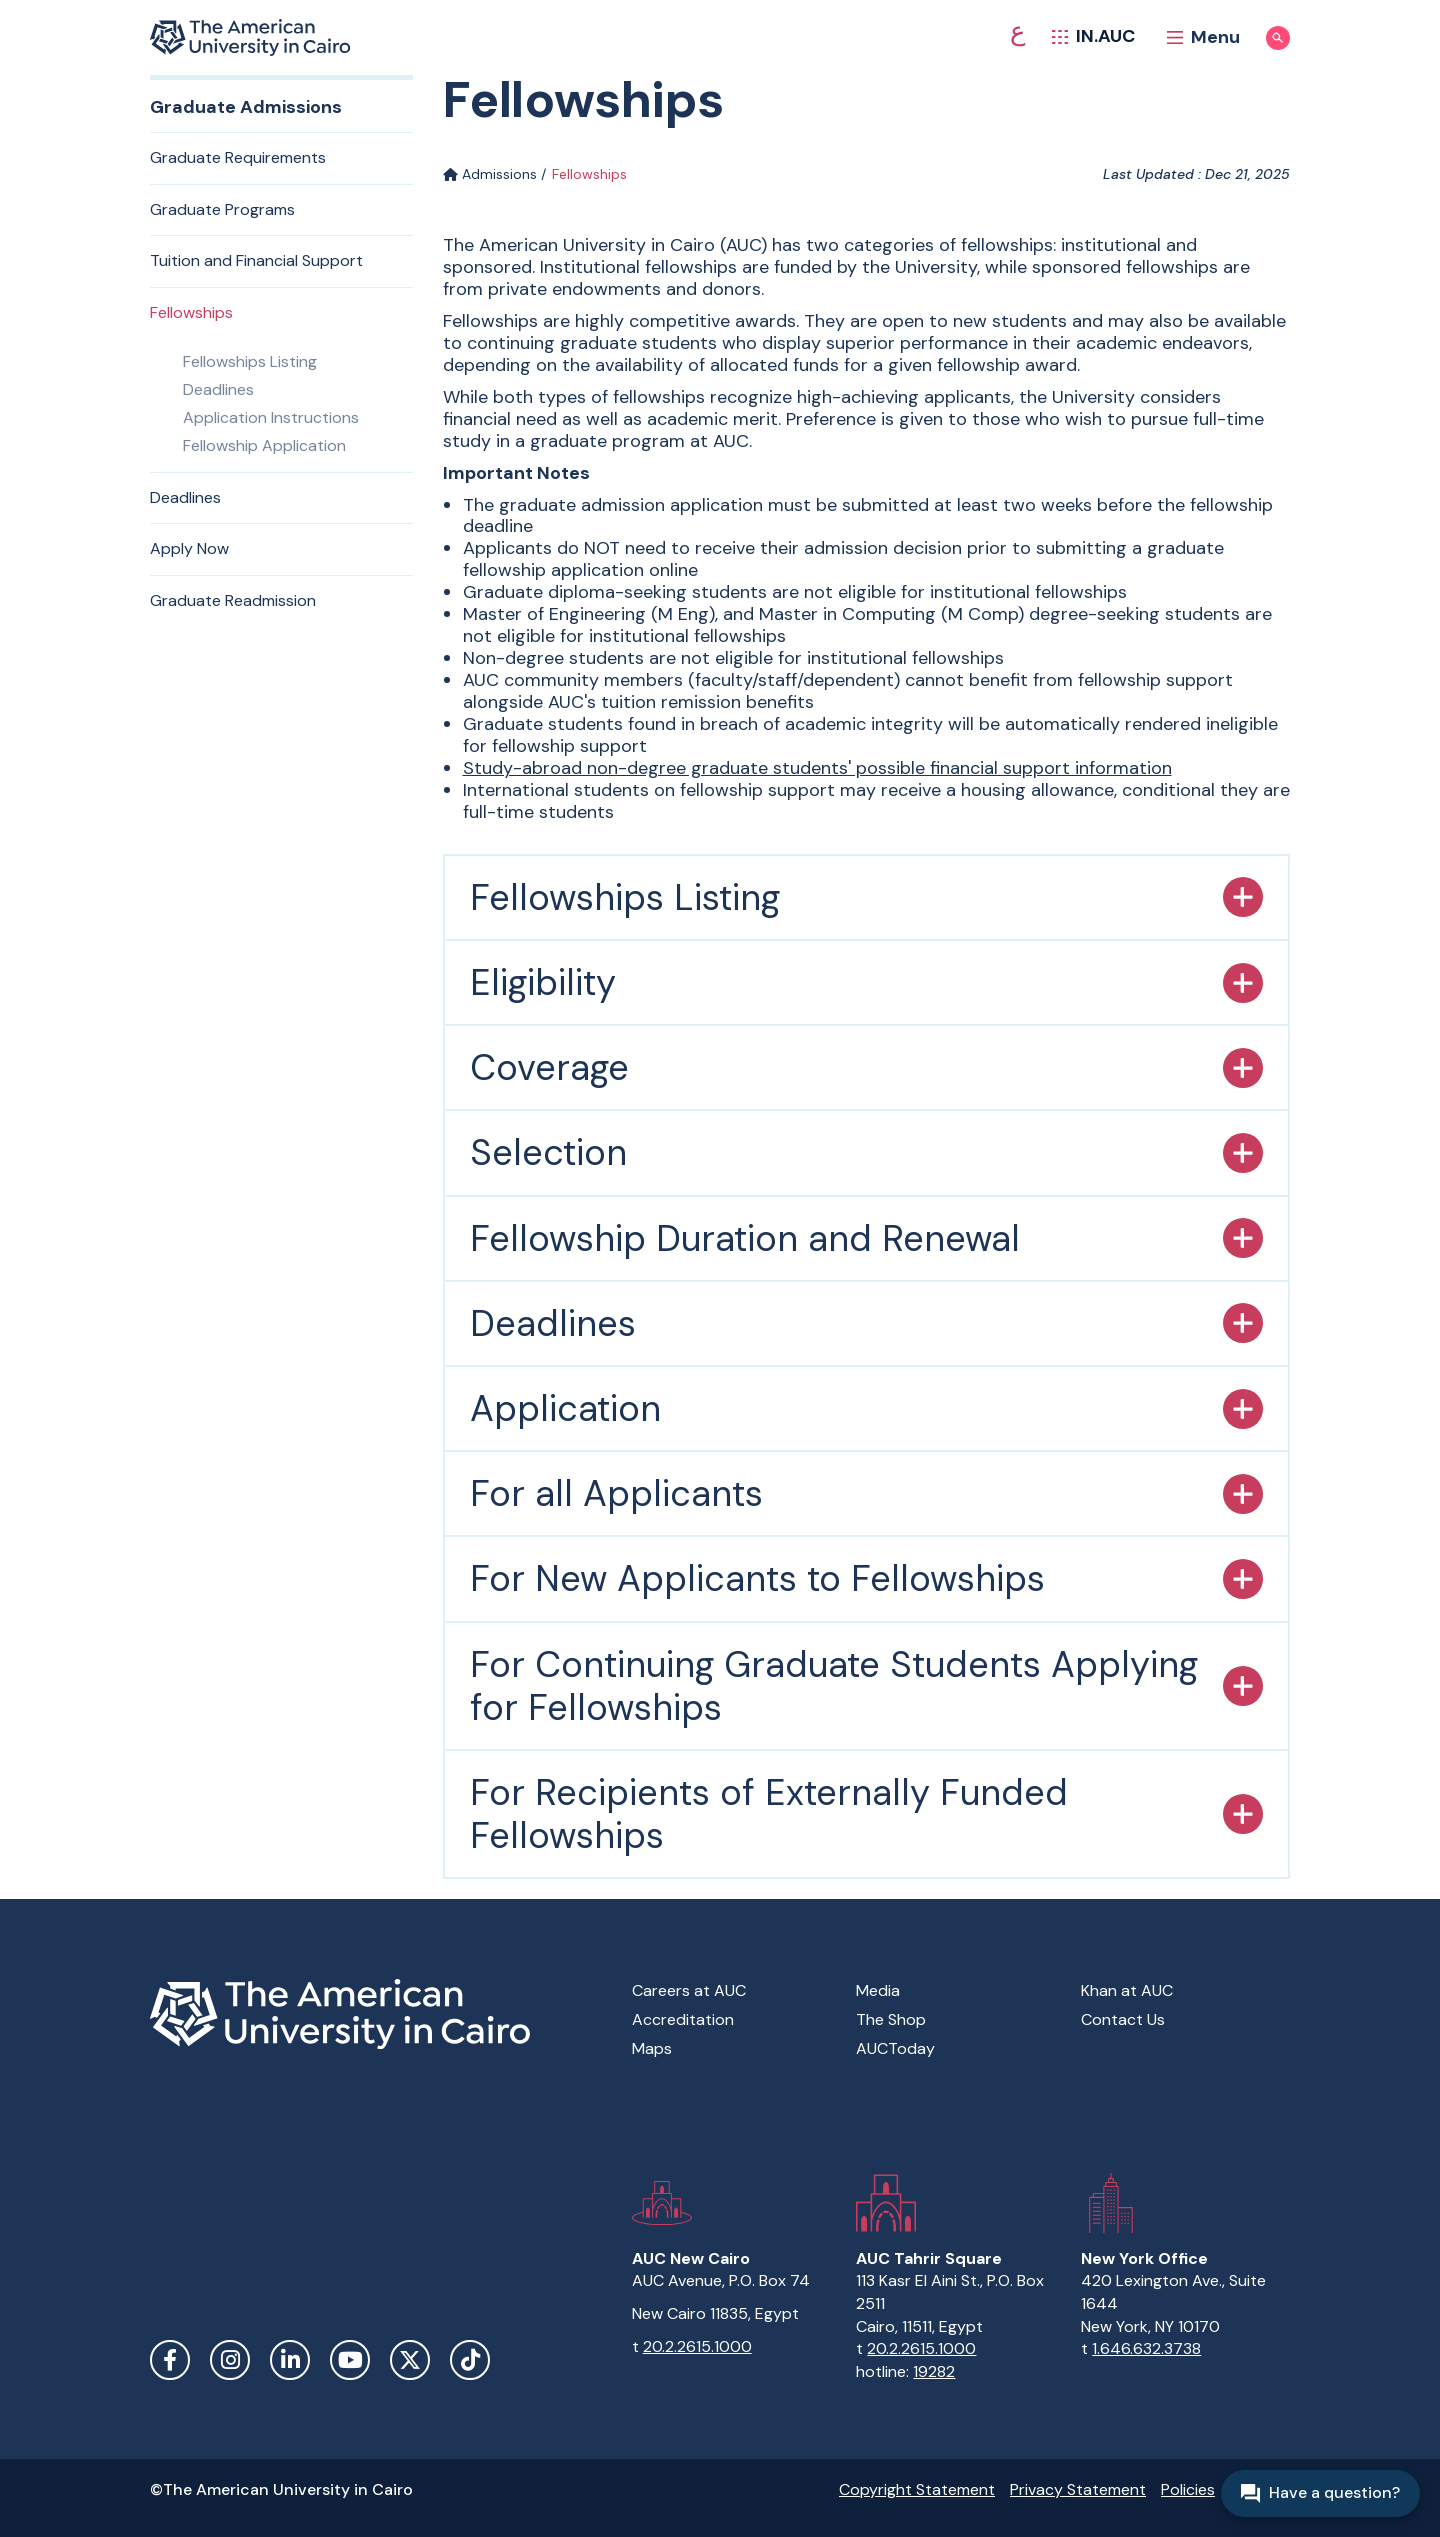 This screenshot has width=1440, height=2537. What do you see at coordinates (1188, 2489) in the screenshot?
I see `Policies` at bounding box center [1188, 2489].